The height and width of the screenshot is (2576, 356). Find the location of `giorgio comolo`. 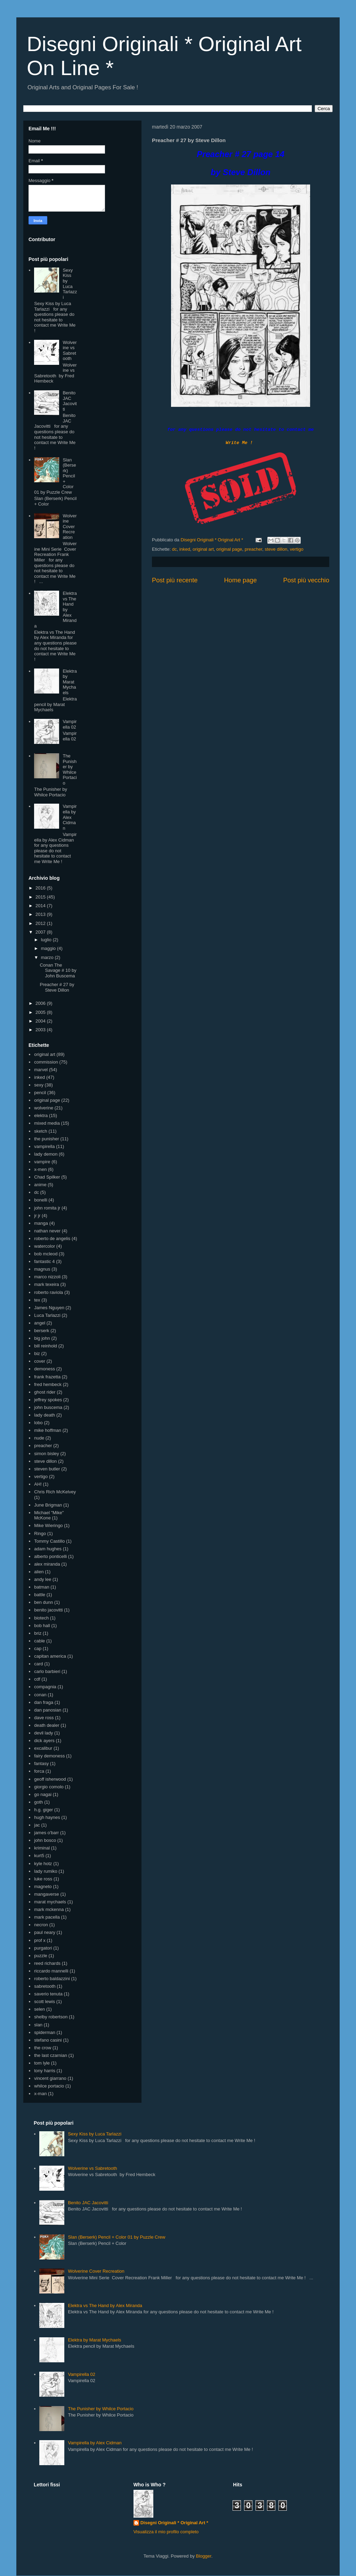

giorgio comolo is located at coordinates (49, 1786).